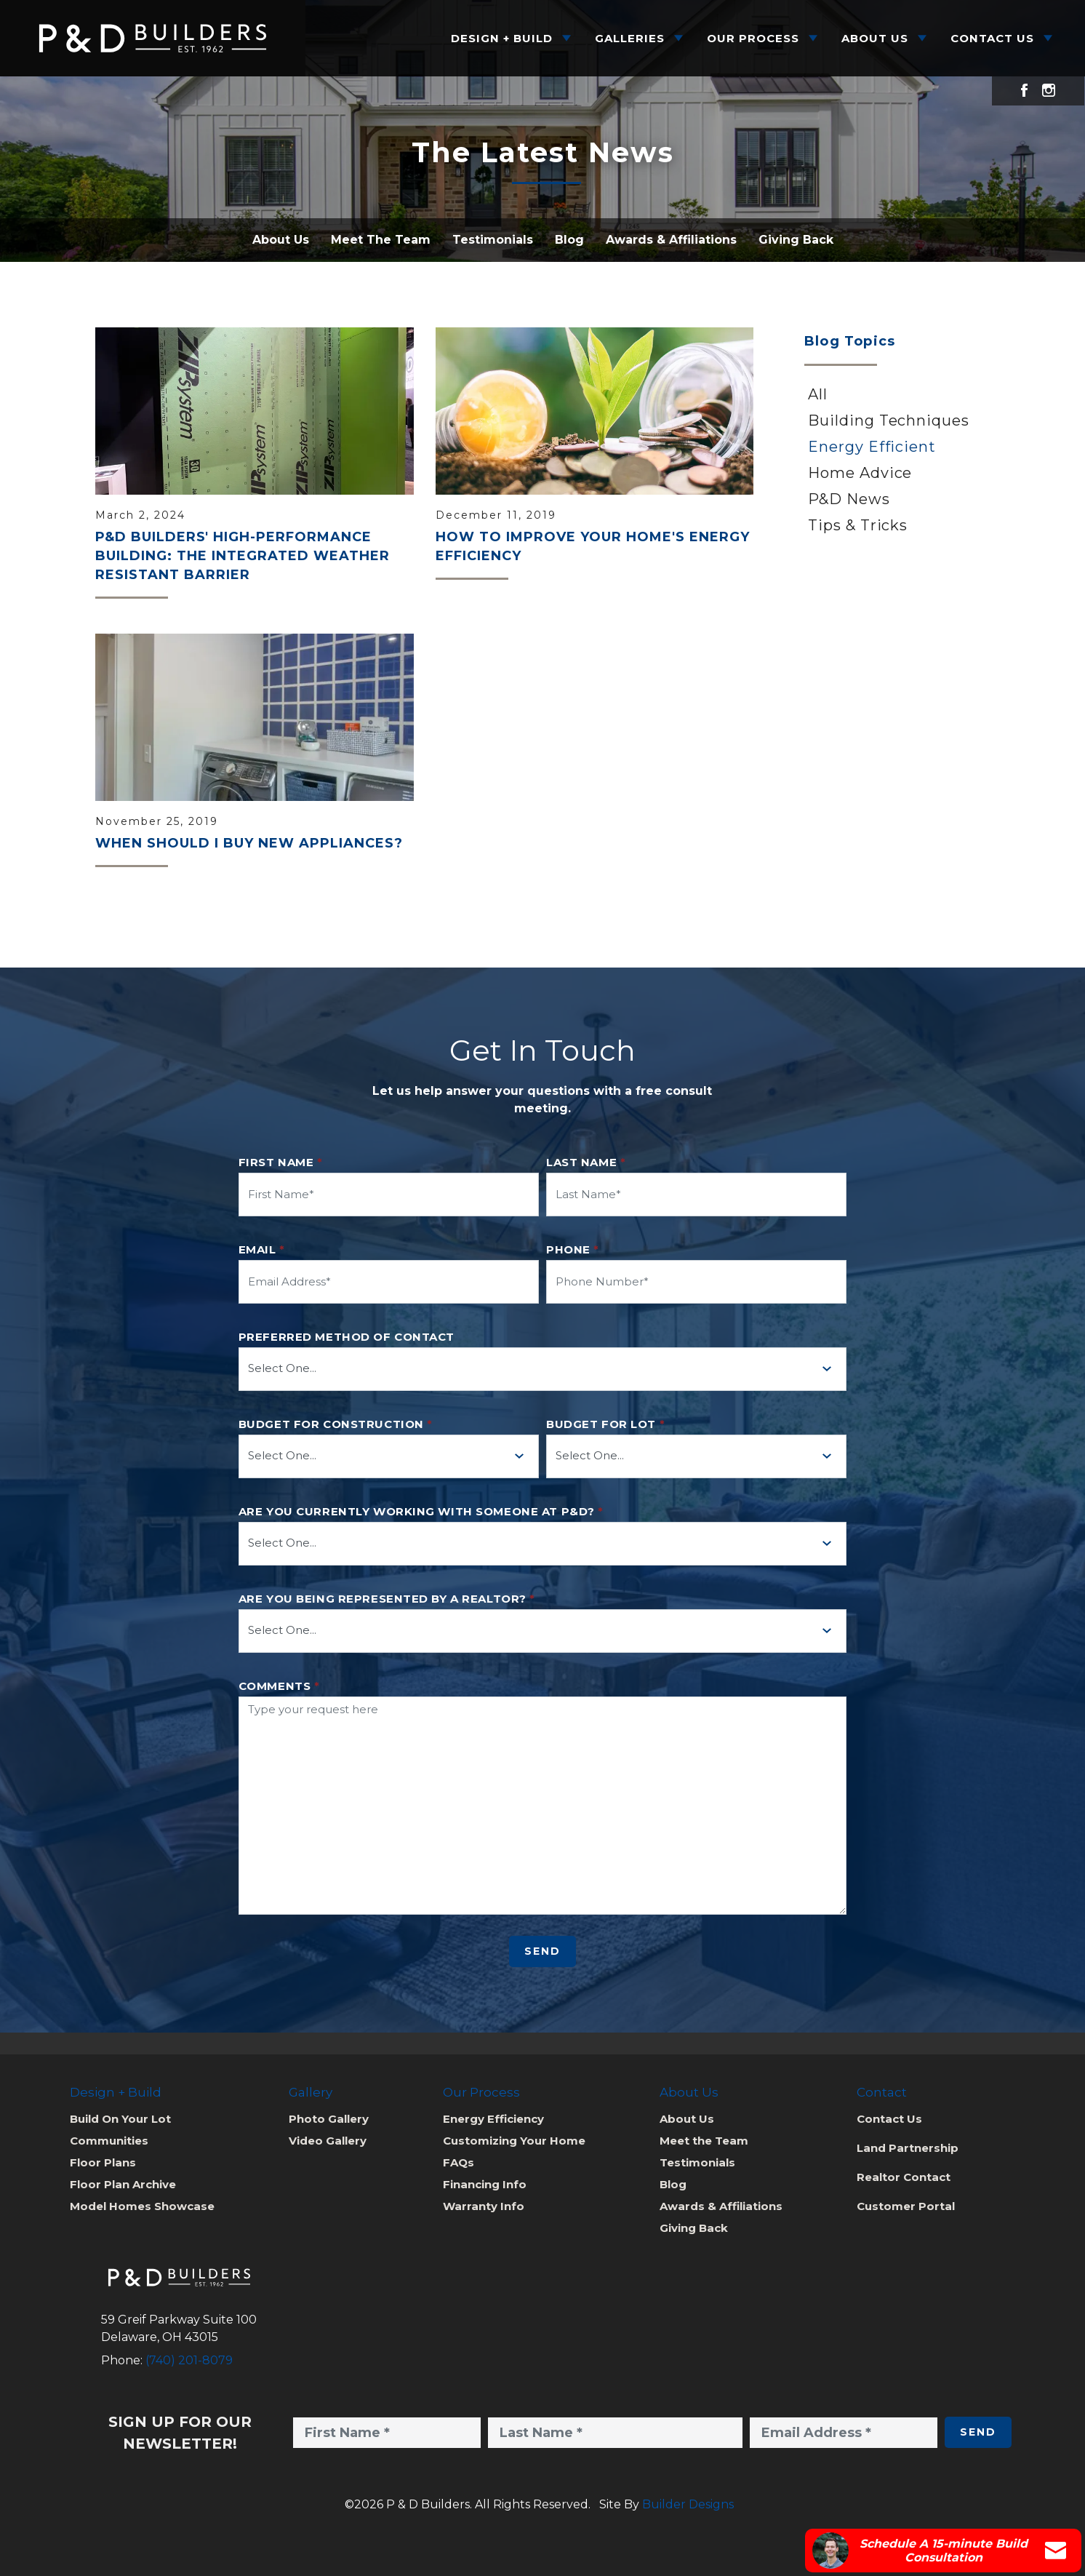 The height and width of the screenshot is (2576, 1085). I want to click on All, so click(818, 394).